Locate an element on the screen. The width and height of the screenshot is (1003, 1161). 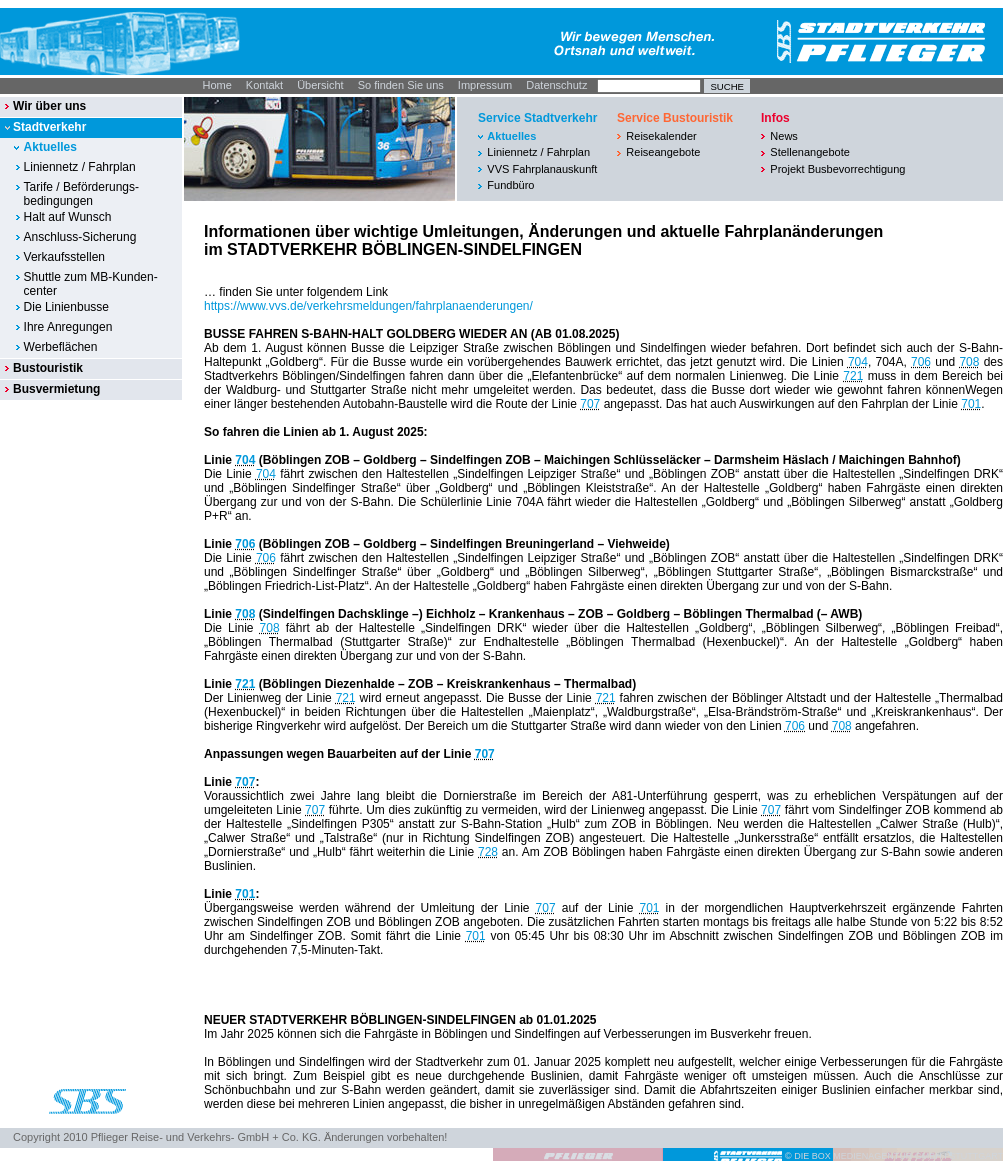
Wir über uns is located at coordinates (49, 106).